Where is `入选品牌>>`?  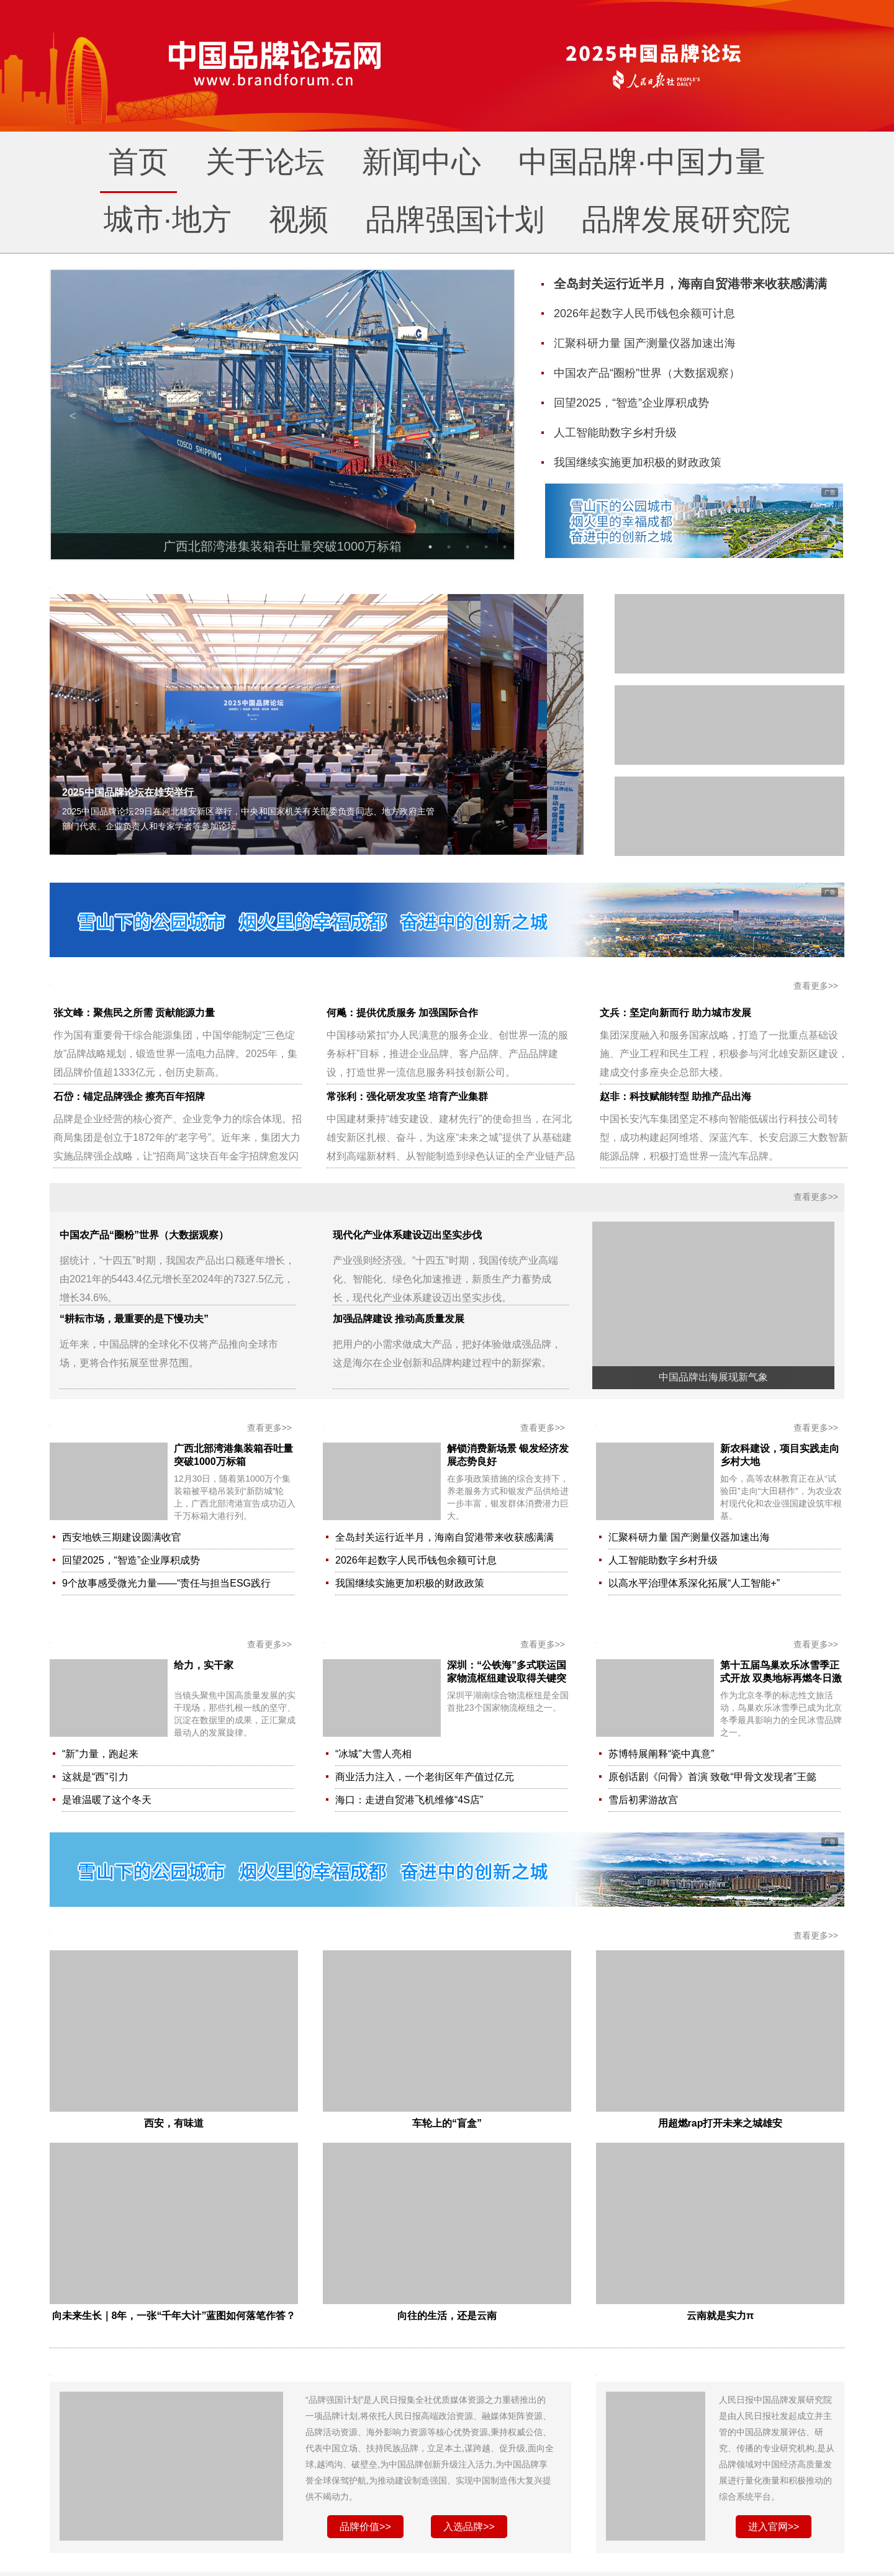 入选品牌>> is located at coordinates (469, 2526).